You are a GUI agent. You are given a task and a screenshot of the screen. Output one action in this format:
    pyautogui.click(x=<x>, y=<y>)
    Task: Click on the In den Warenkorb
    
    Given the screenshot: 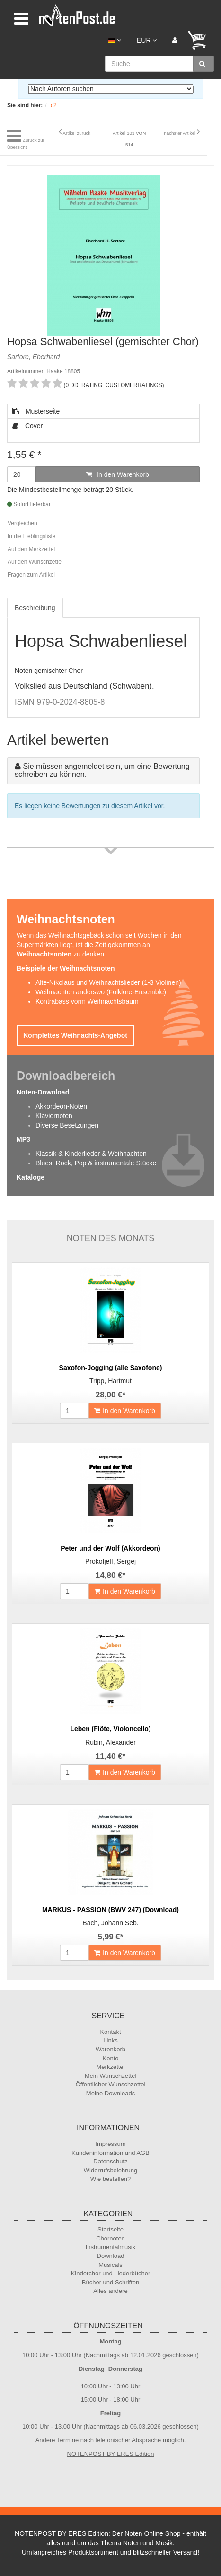 What is the action you would take?
    pyautogui.click(x=117, y=474)
    